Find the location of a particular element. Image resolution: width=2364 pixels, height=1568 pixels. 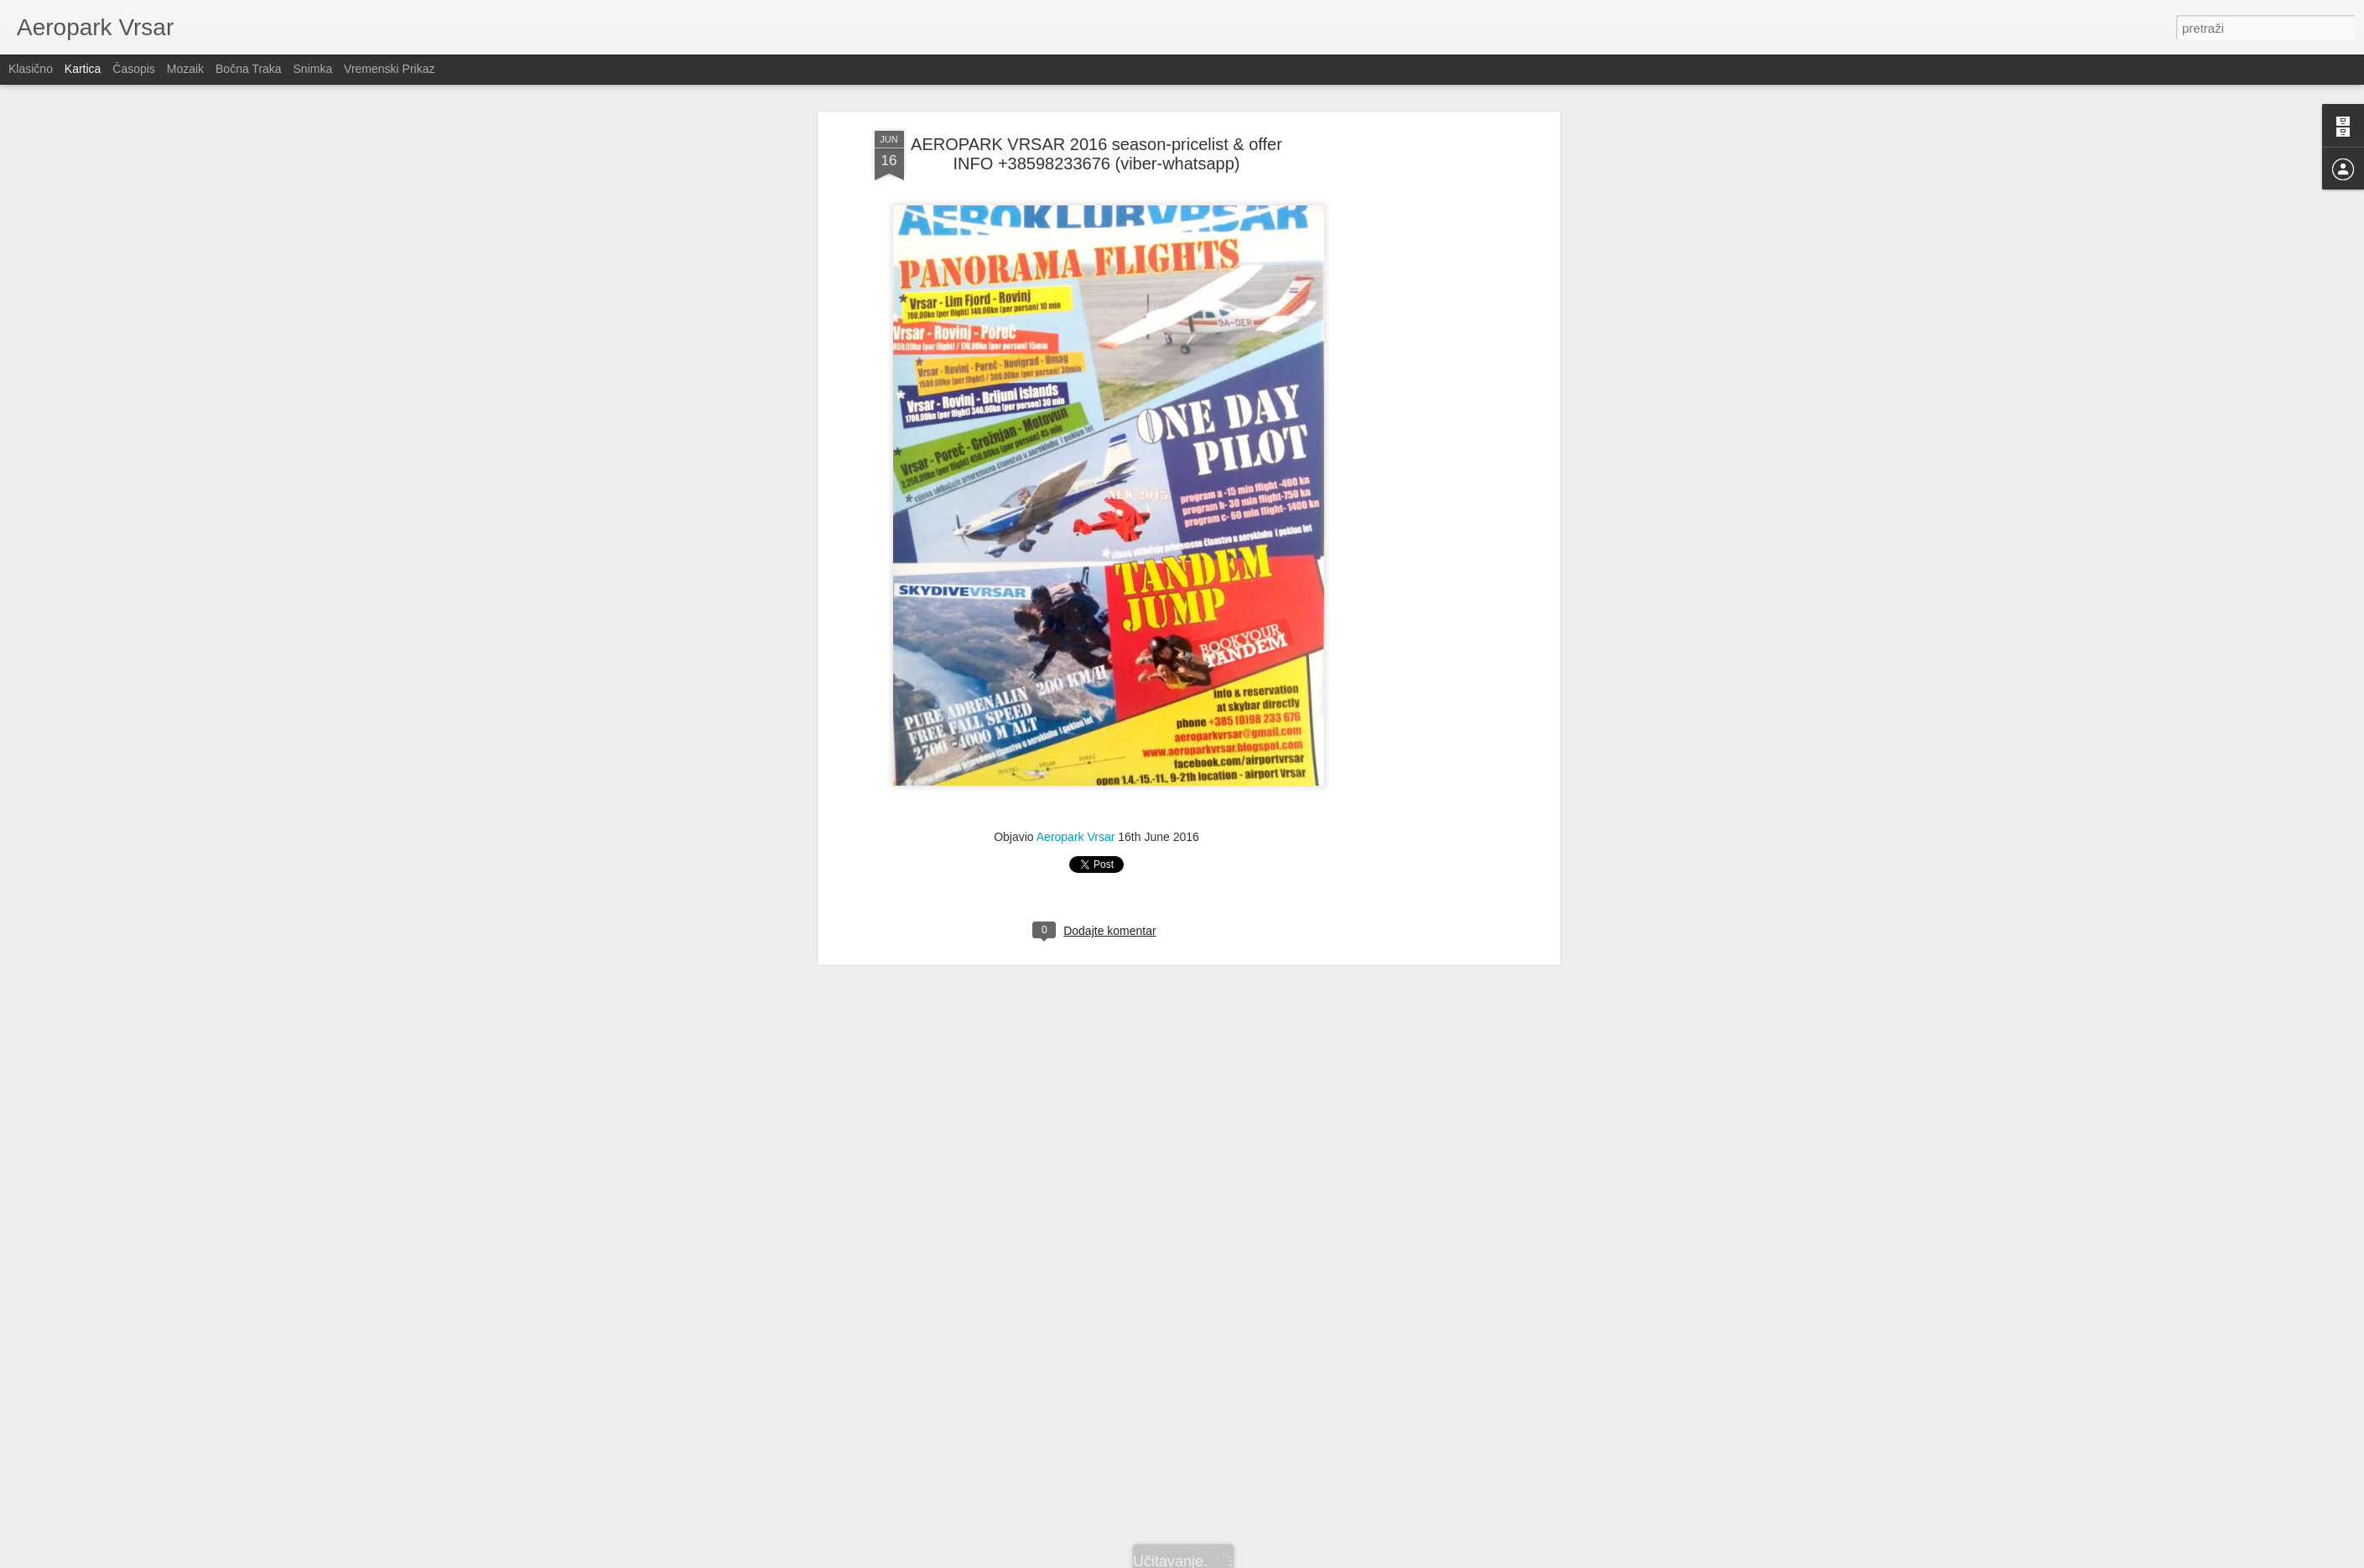

Prijavi zloupotrebu is located at coordinates (1277, 1559).